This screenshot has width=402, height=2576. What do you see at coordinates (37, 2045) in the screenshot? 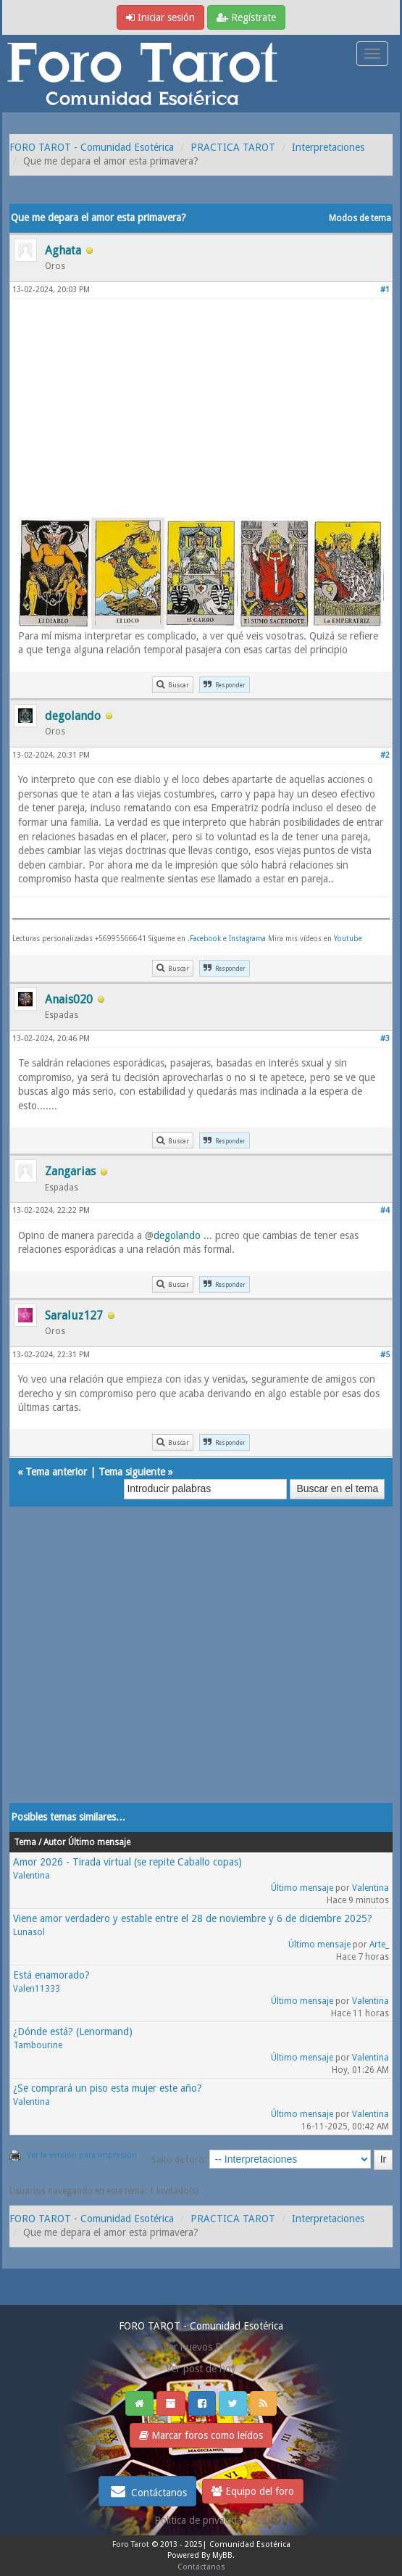
I see `Tambourine` at bounding box center [37, 2045].